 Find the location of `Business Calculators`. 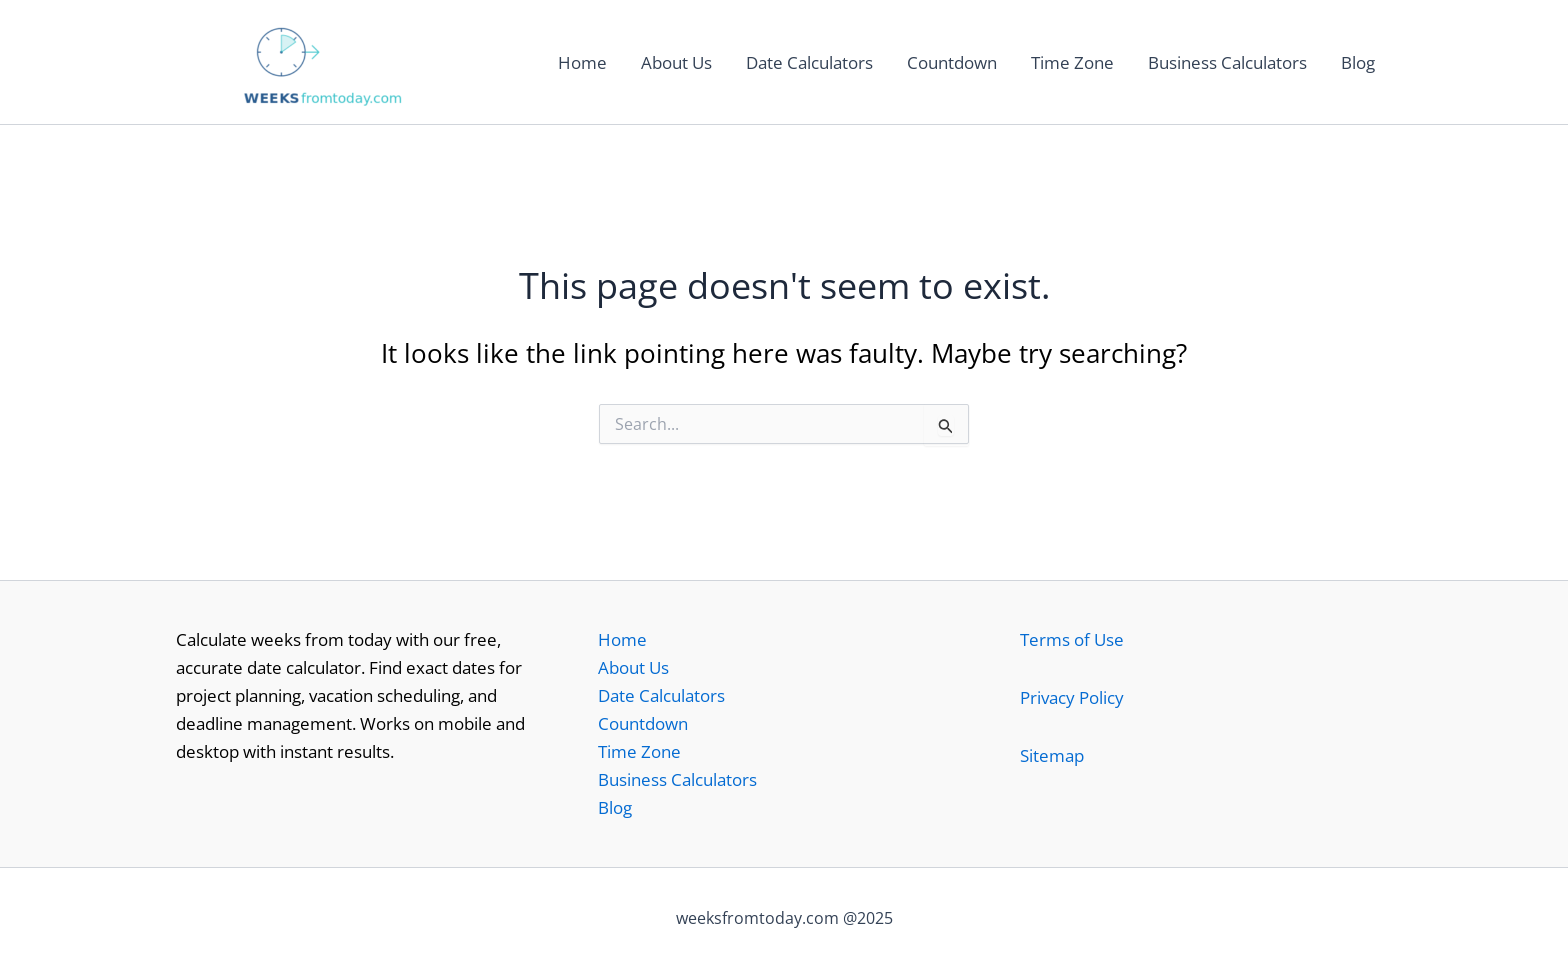

Business Calculators is located at coordinates (1227, 62).